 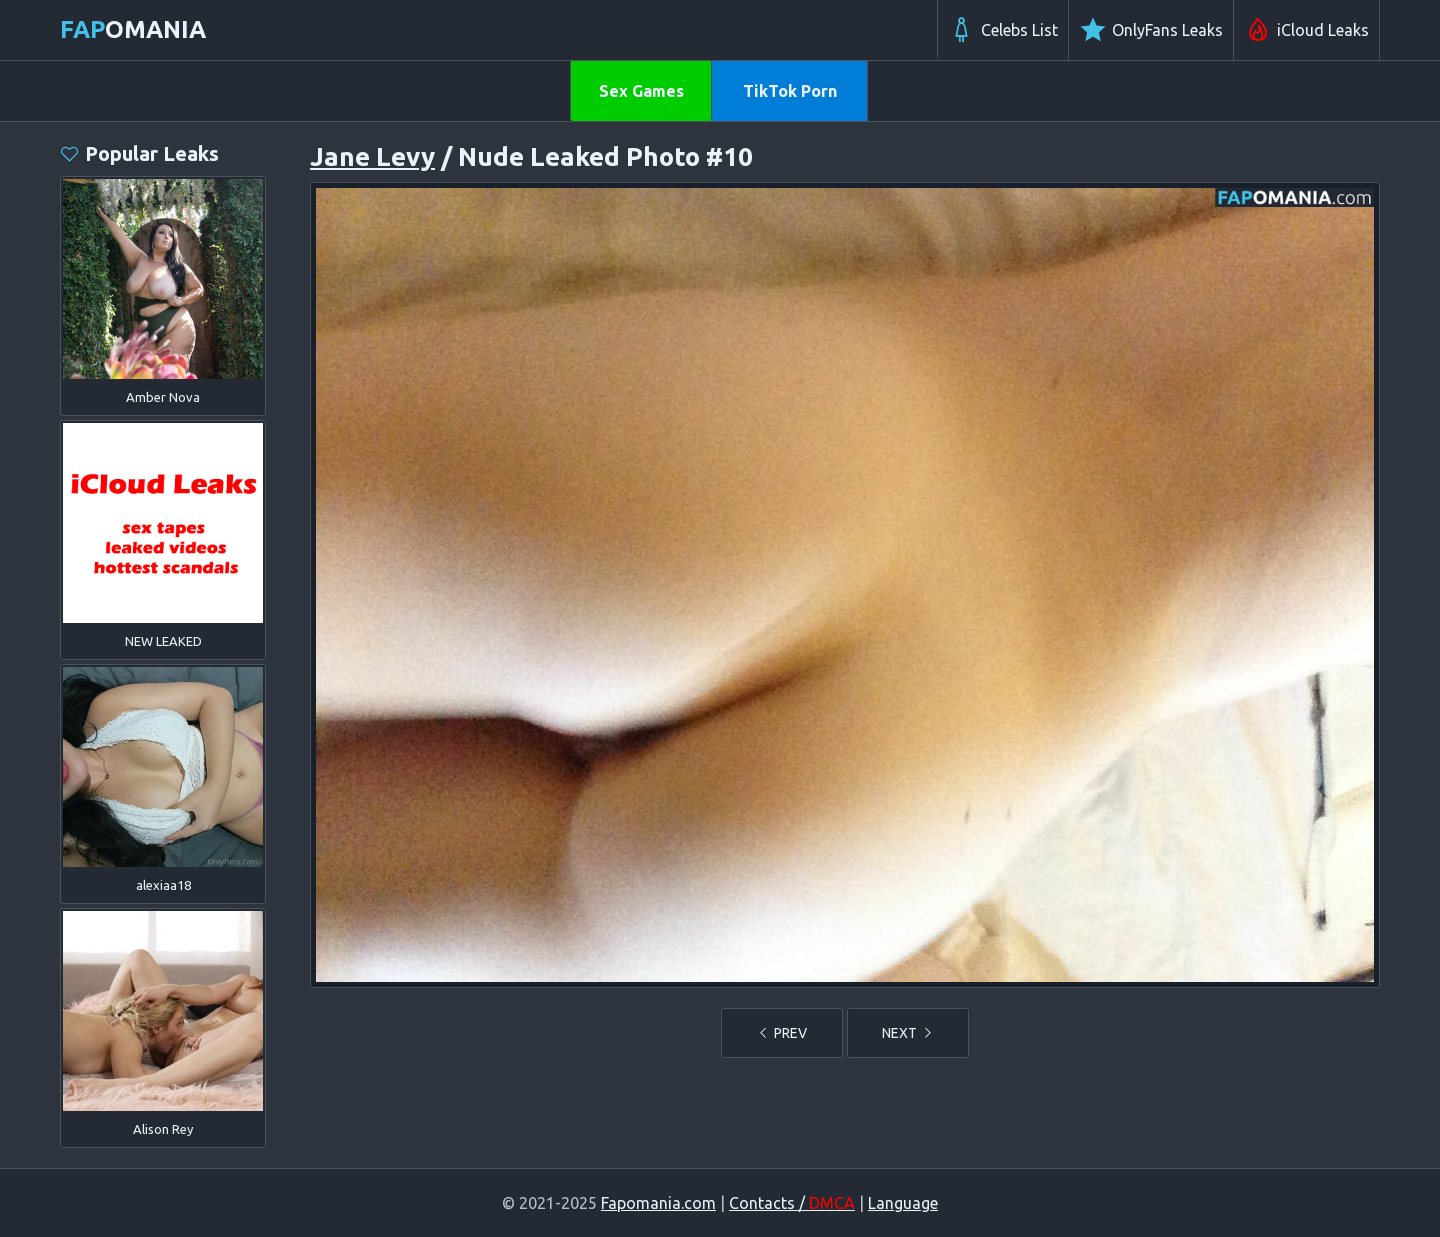 What do you see at coordinates (133, 29) in the screenshot?
I see `omania` at bounding box center [133, 29].